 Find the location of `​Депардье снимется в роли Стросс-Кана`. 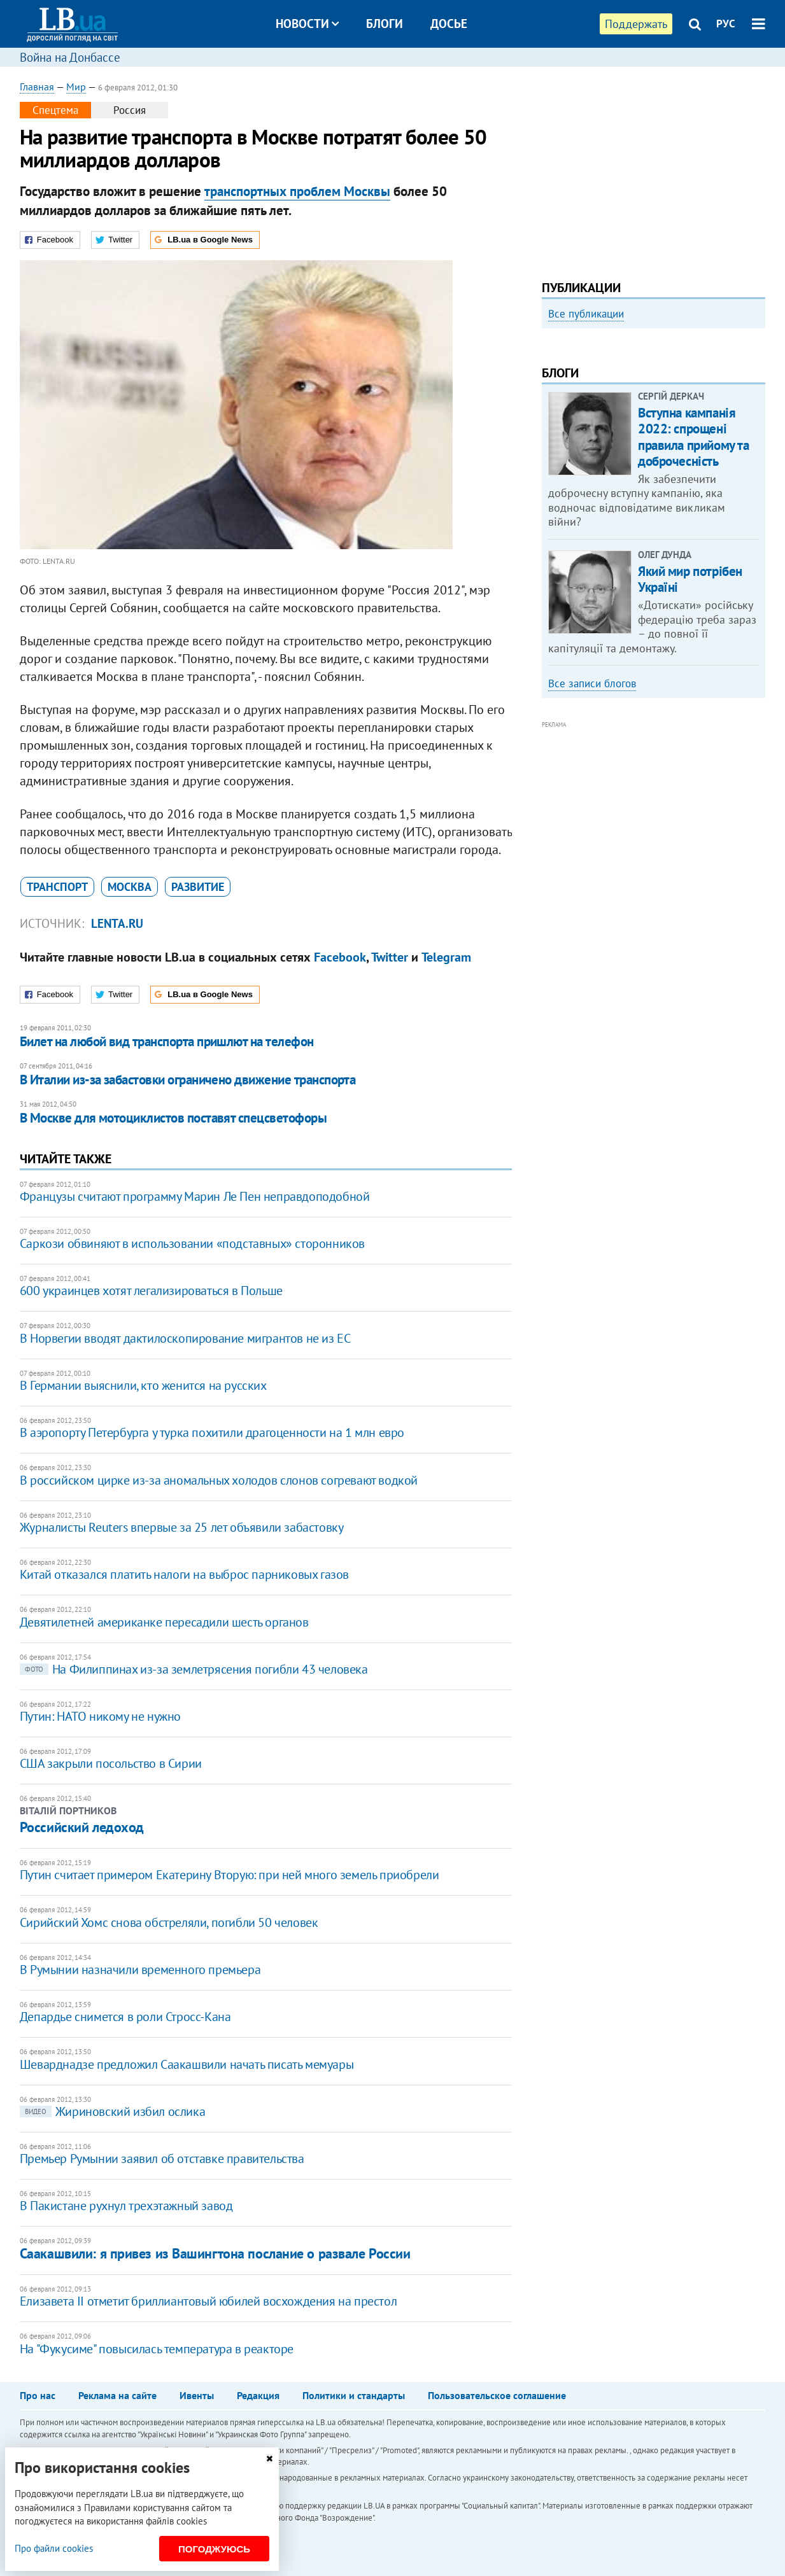

​Депардье снимется в роли Стросс-Кана is located at coordinates (125, 2016).